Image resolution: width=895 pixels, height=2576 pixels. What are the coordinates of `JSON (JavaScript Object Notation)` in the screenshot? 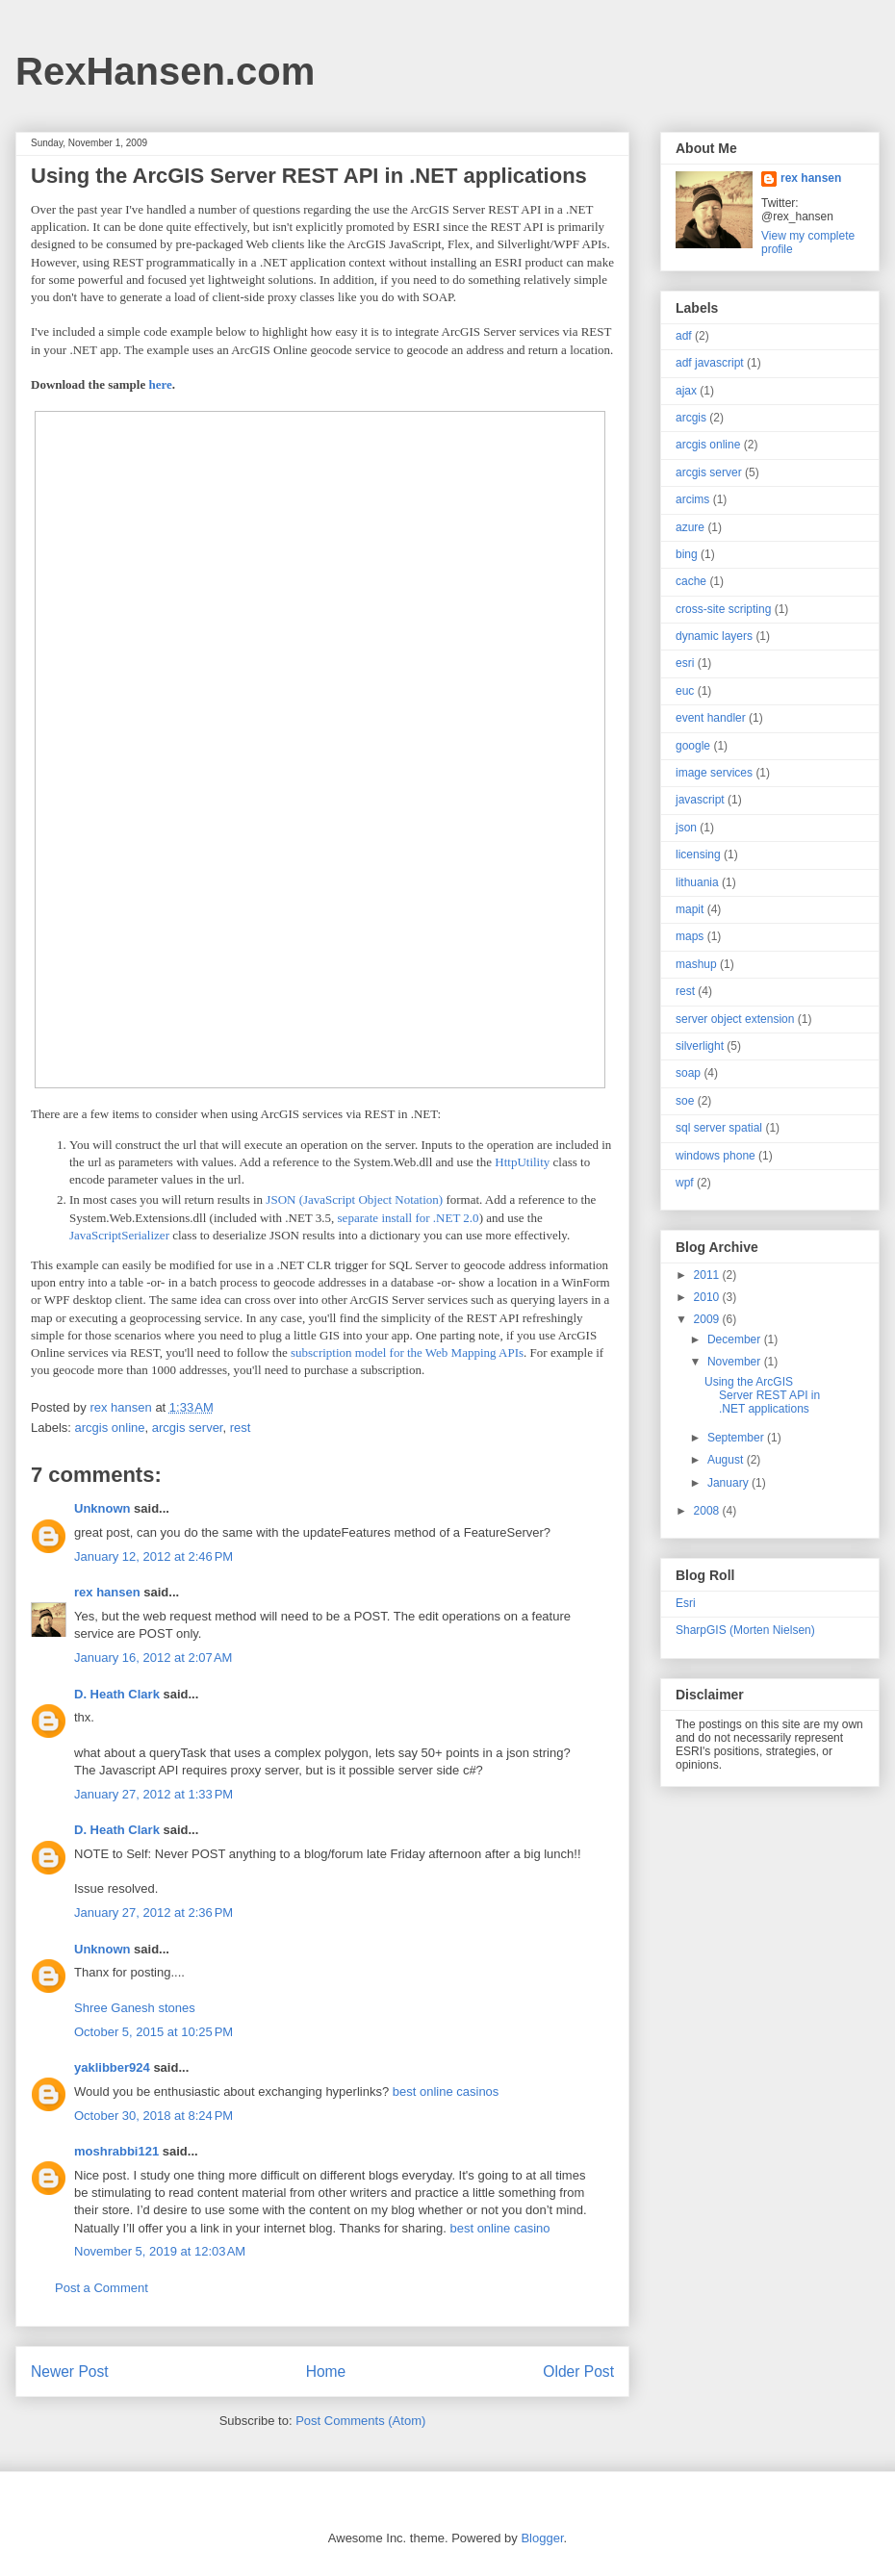 It's located at (354, 1199).